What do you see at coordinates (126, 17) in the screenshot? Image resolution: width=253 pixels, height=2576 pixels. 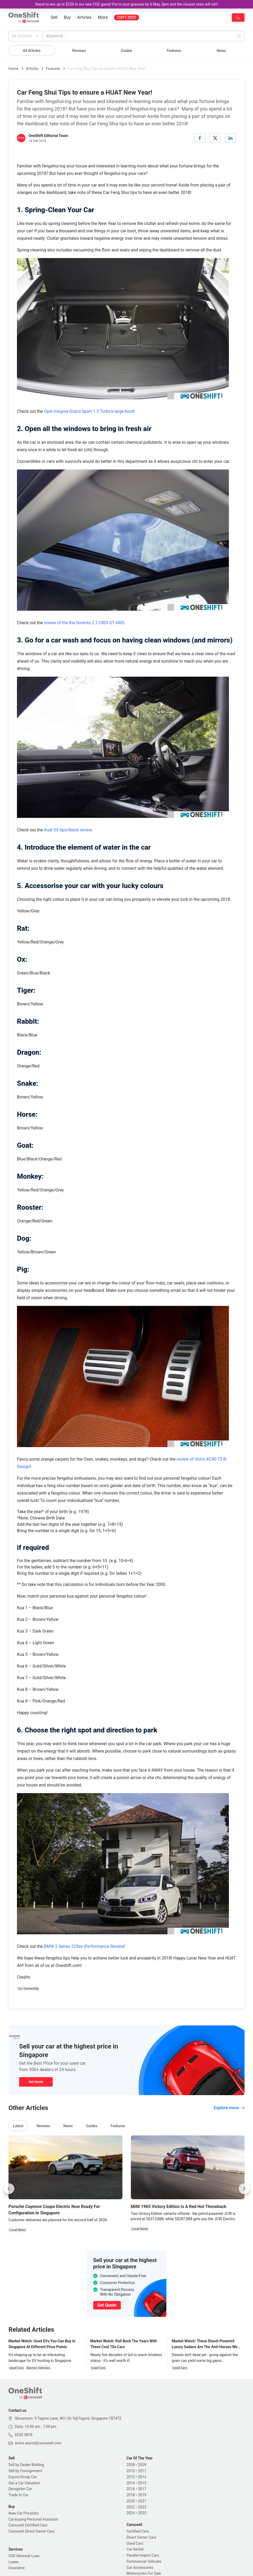 I see `COTY 2025` at bounding box center [126, 17].